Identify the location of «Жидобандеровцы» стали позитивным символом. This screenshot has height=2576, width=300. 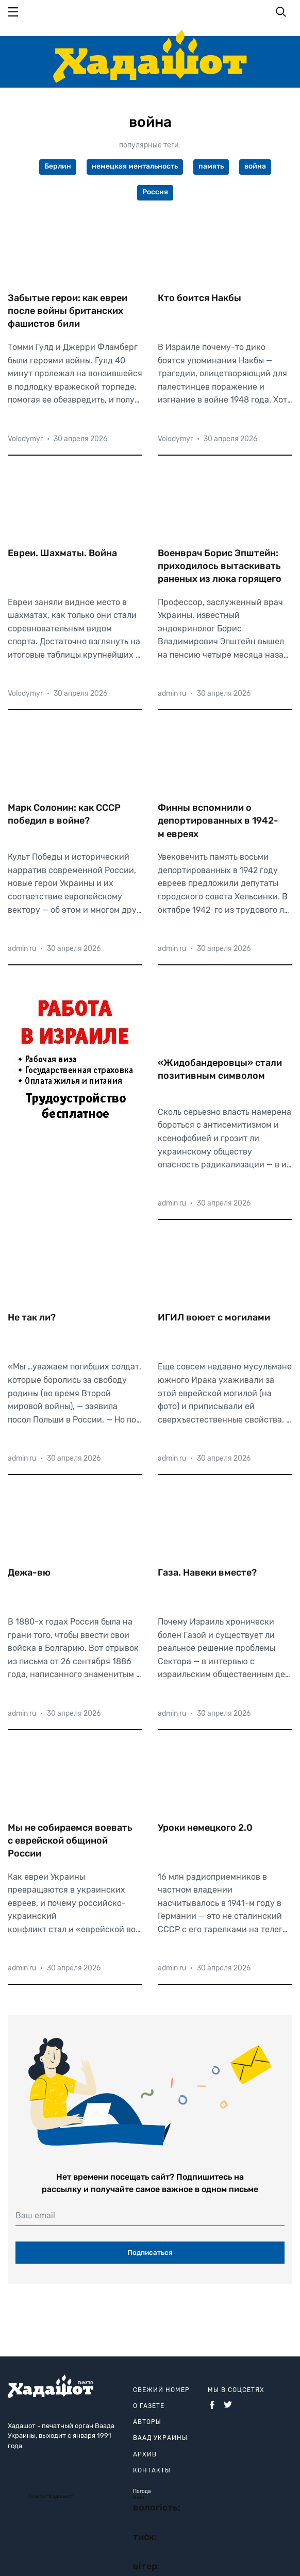
(220, 1069).